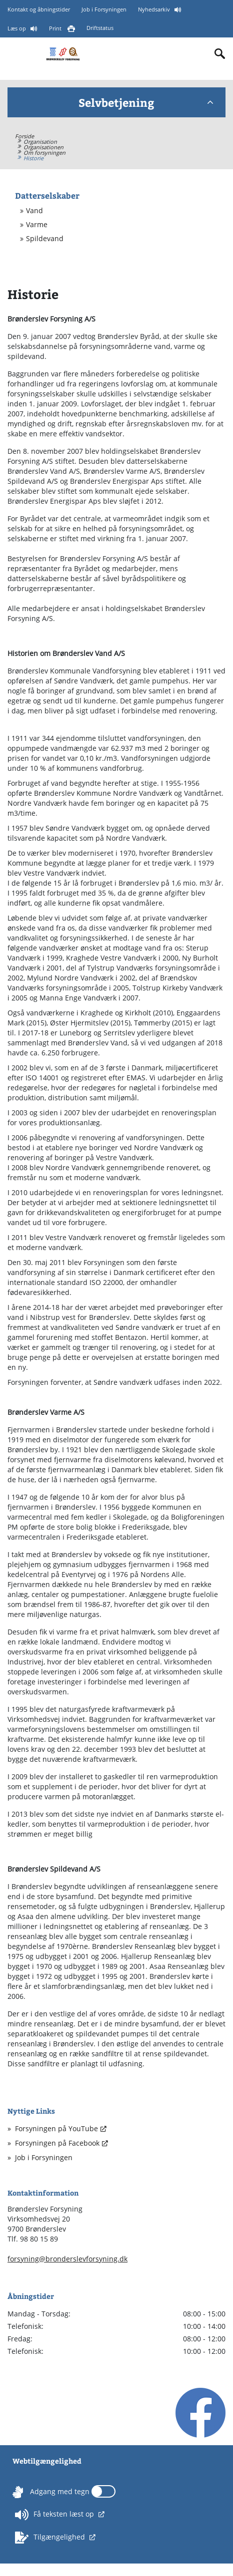  What do you see at coordinates (55, 2515) in the screenshot?
I see `Få teksten læst op` at bounding box center [55, 2515].